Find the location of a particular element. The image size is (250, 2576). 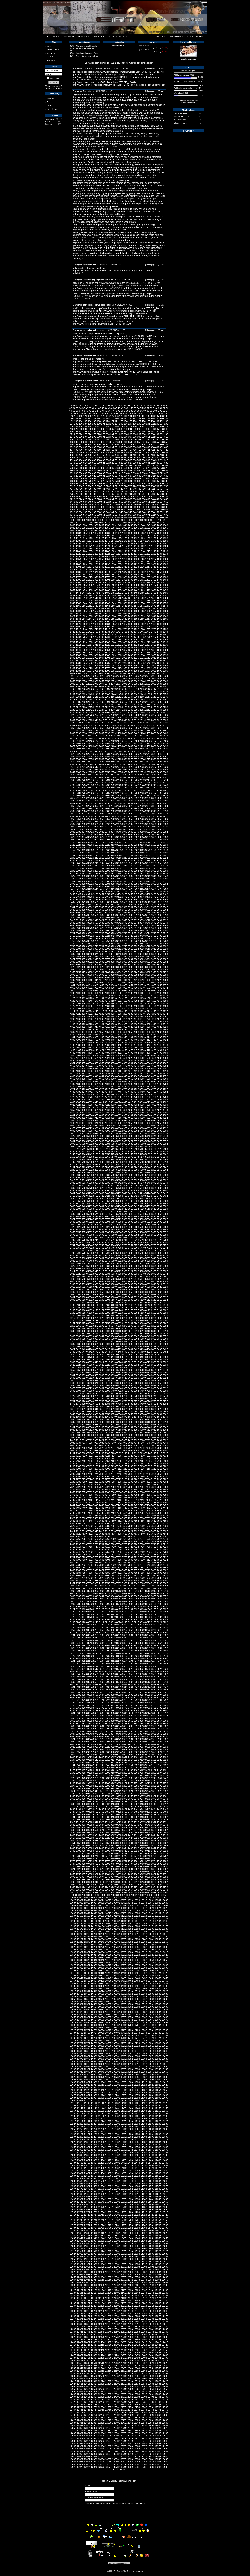

1207 is located at coordinates (102, 551).